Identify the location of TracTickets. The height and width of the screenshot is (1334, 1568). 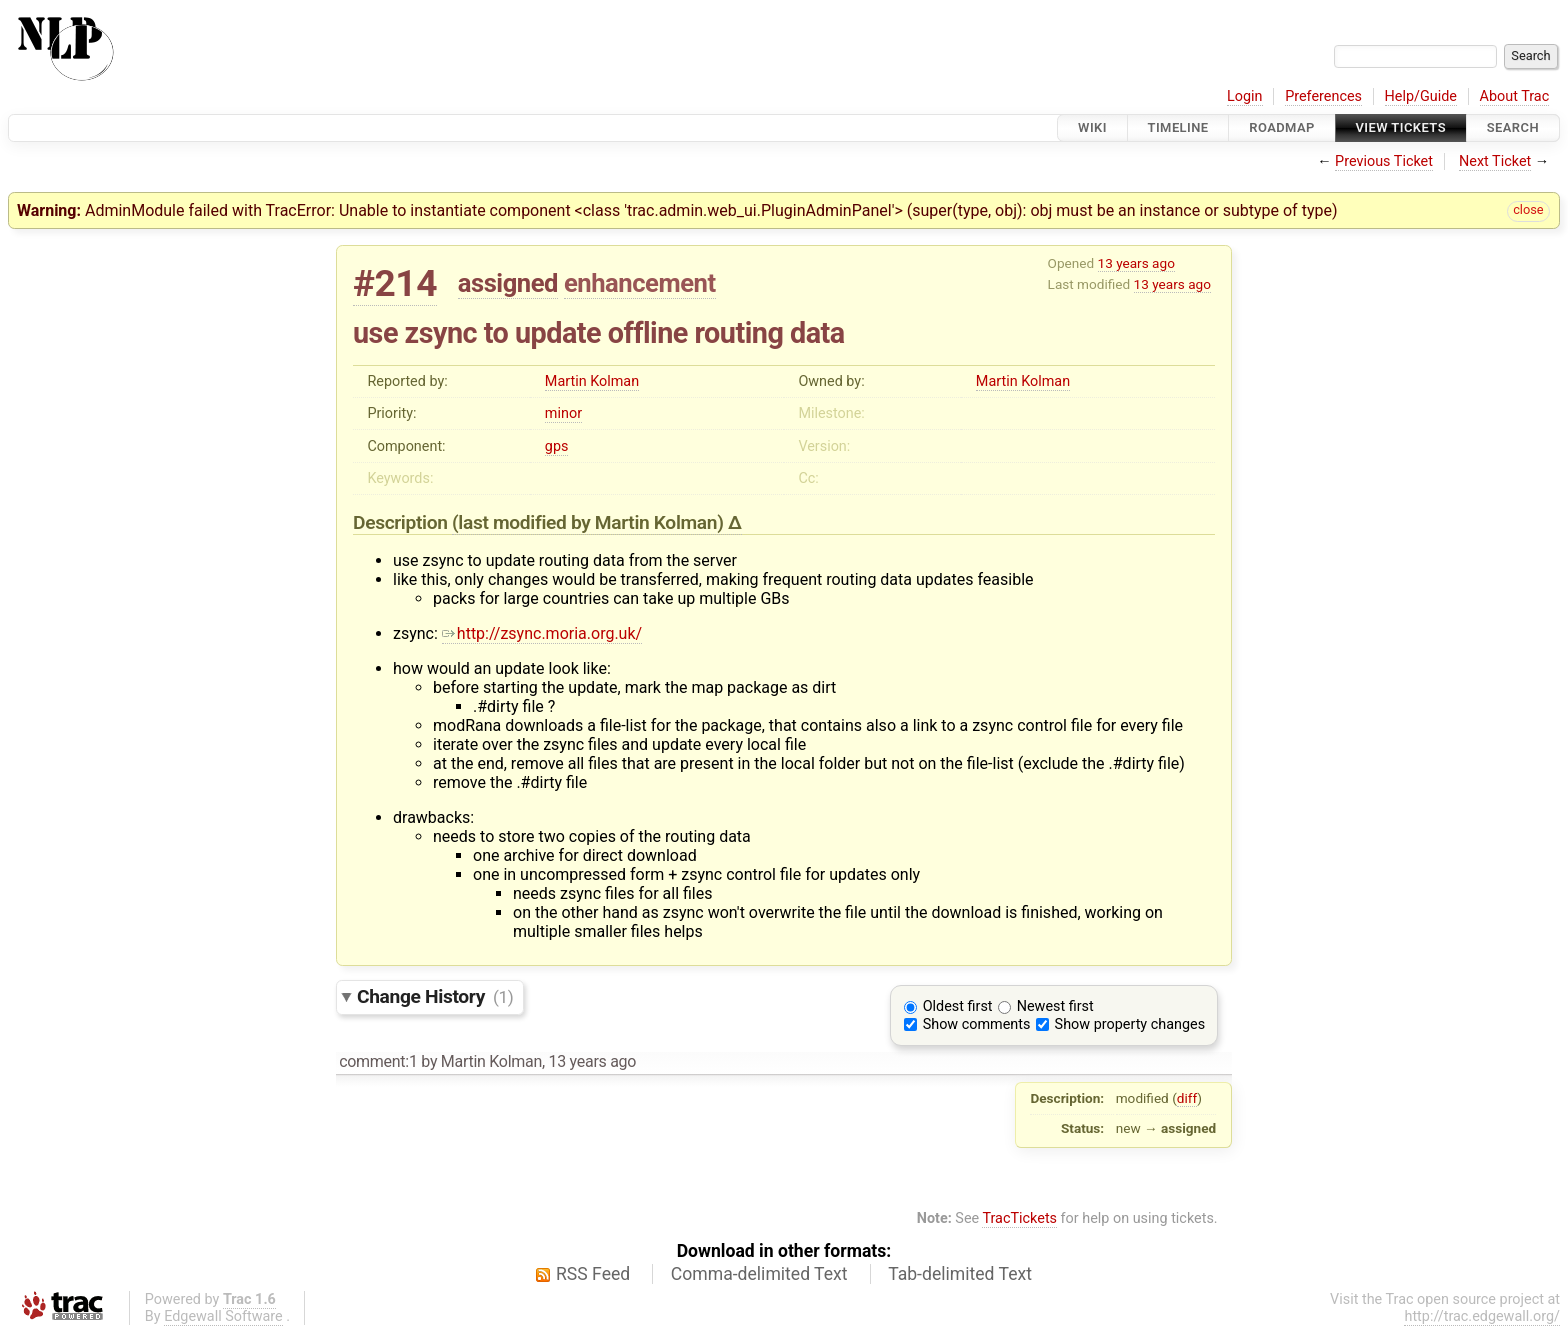
(1019, 1218).